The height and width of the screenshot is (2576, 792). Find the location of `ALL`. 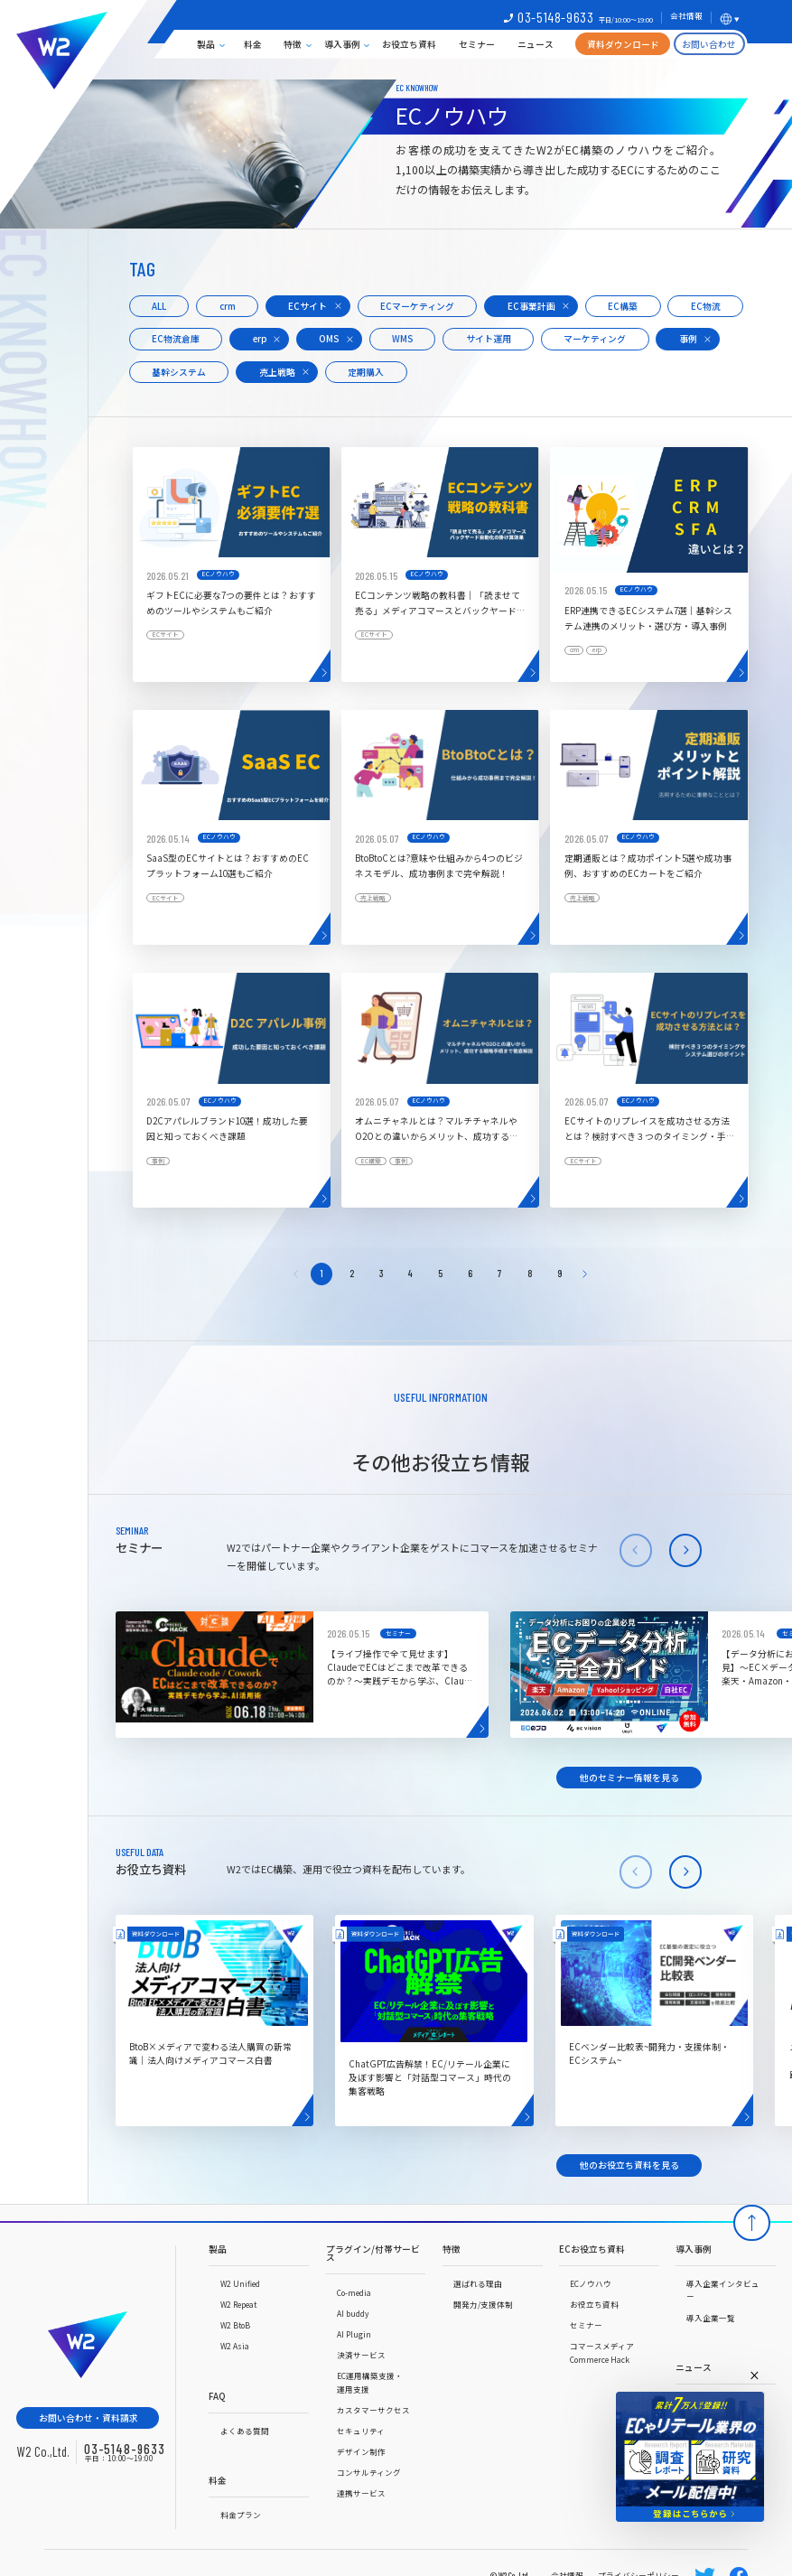

ALL is located at coordinates (159, 306).